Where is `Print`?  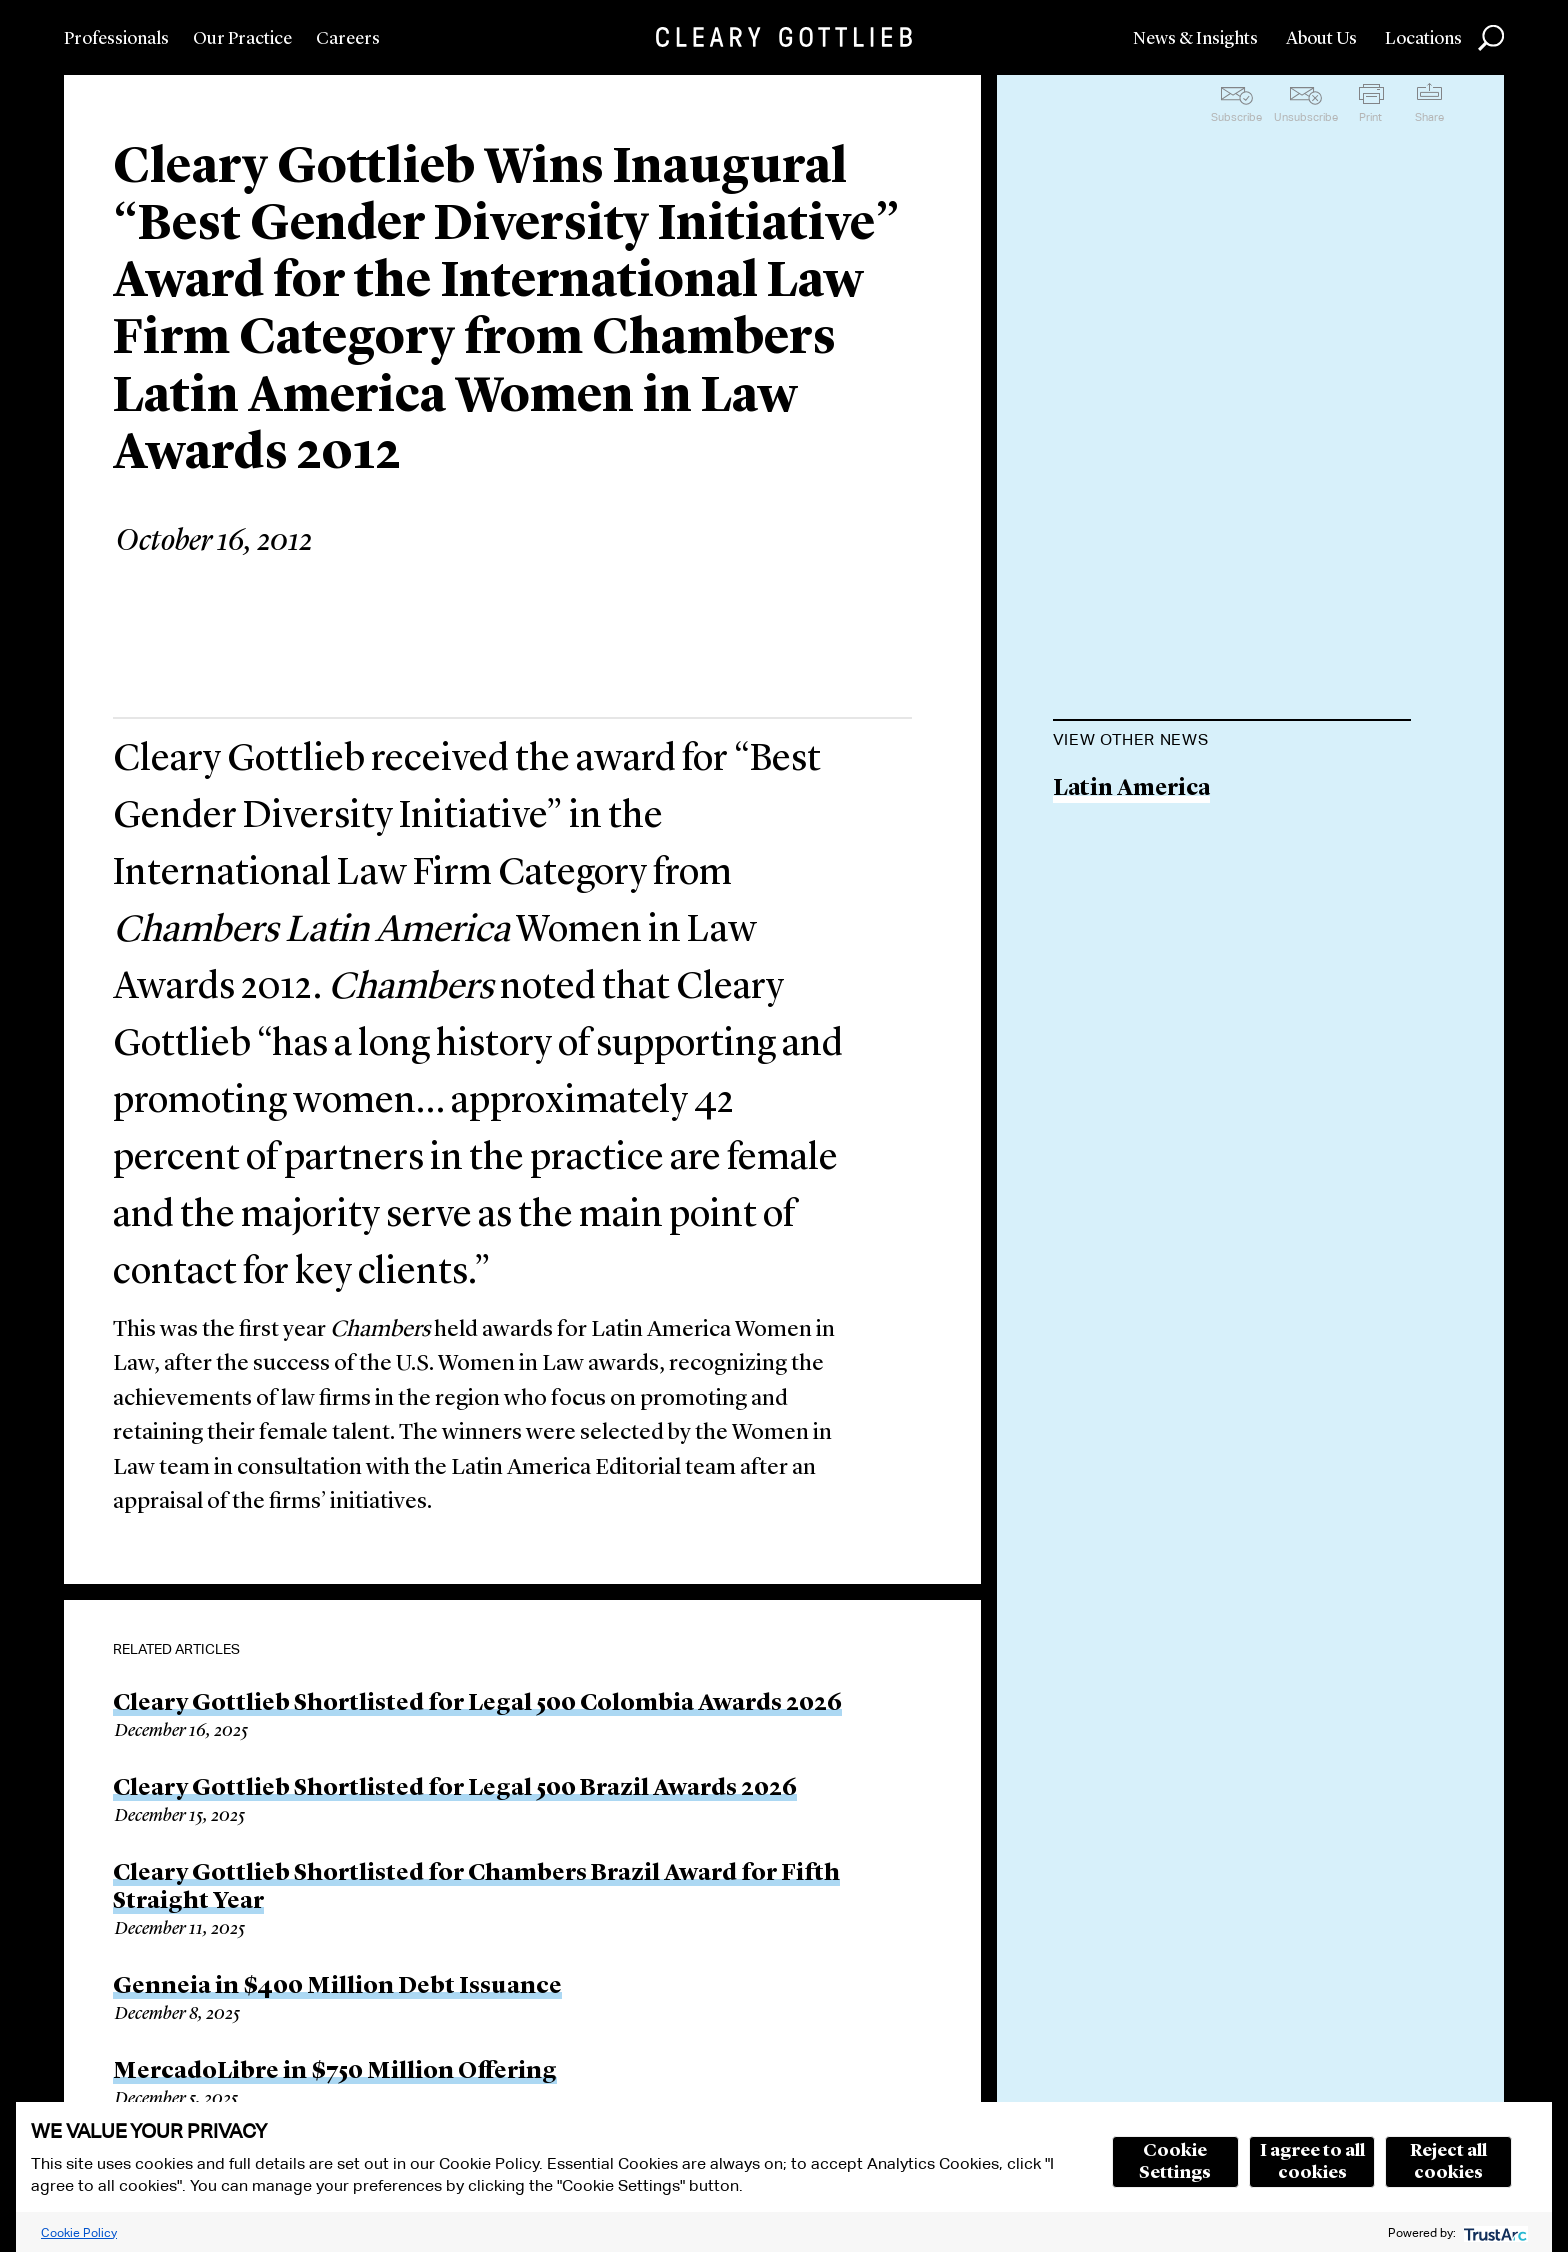 Print is located at coordinates (1370, 117).